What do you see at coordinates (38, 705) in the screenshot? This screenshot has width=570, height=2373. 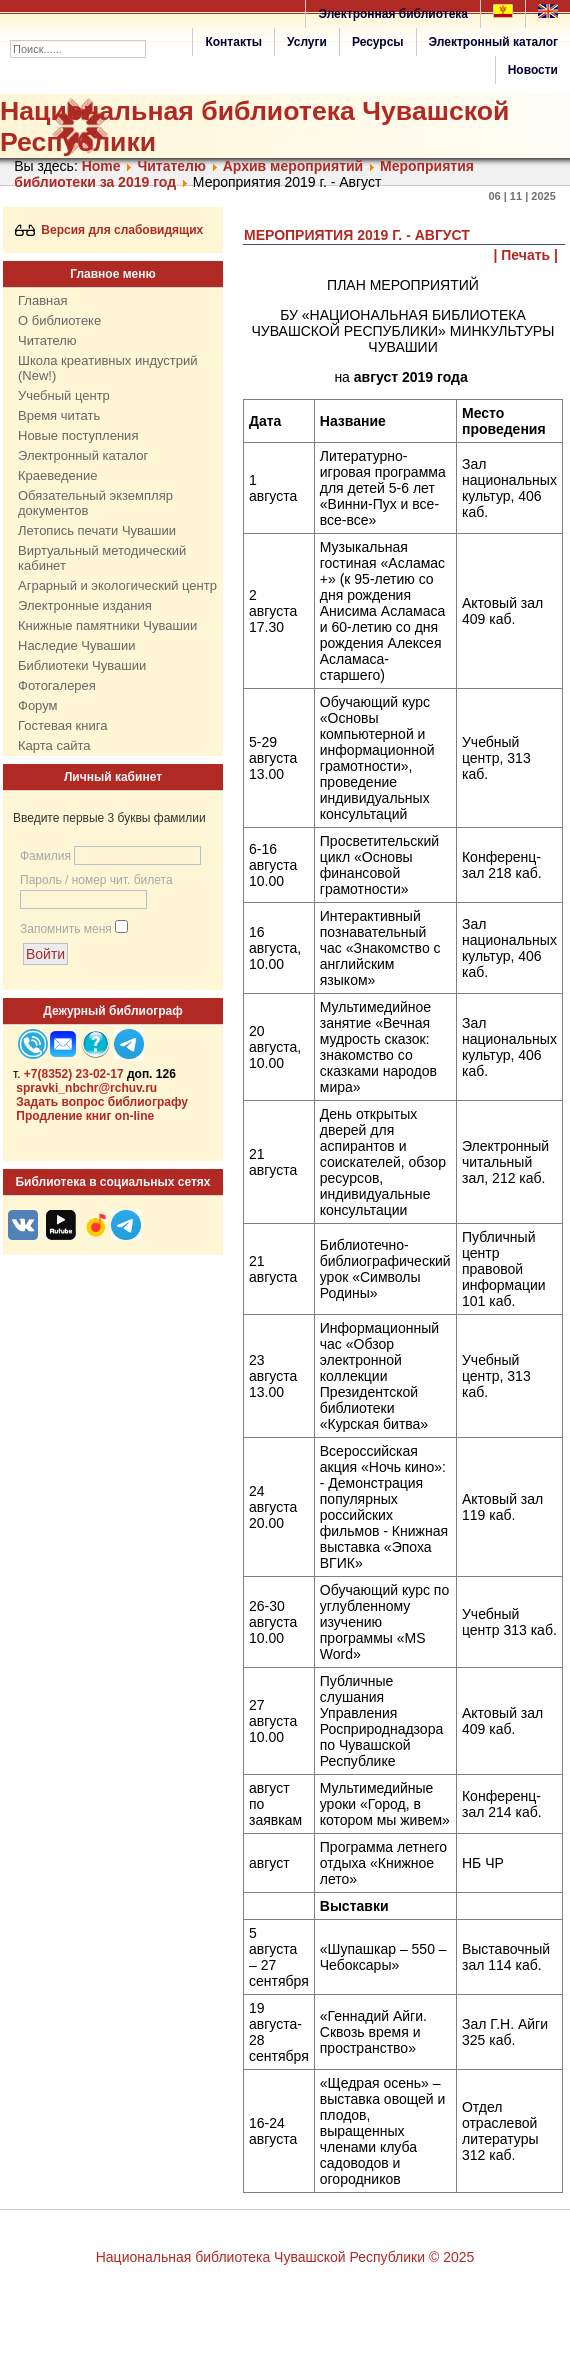 I see `Форум` at bounding box center [38, 705].